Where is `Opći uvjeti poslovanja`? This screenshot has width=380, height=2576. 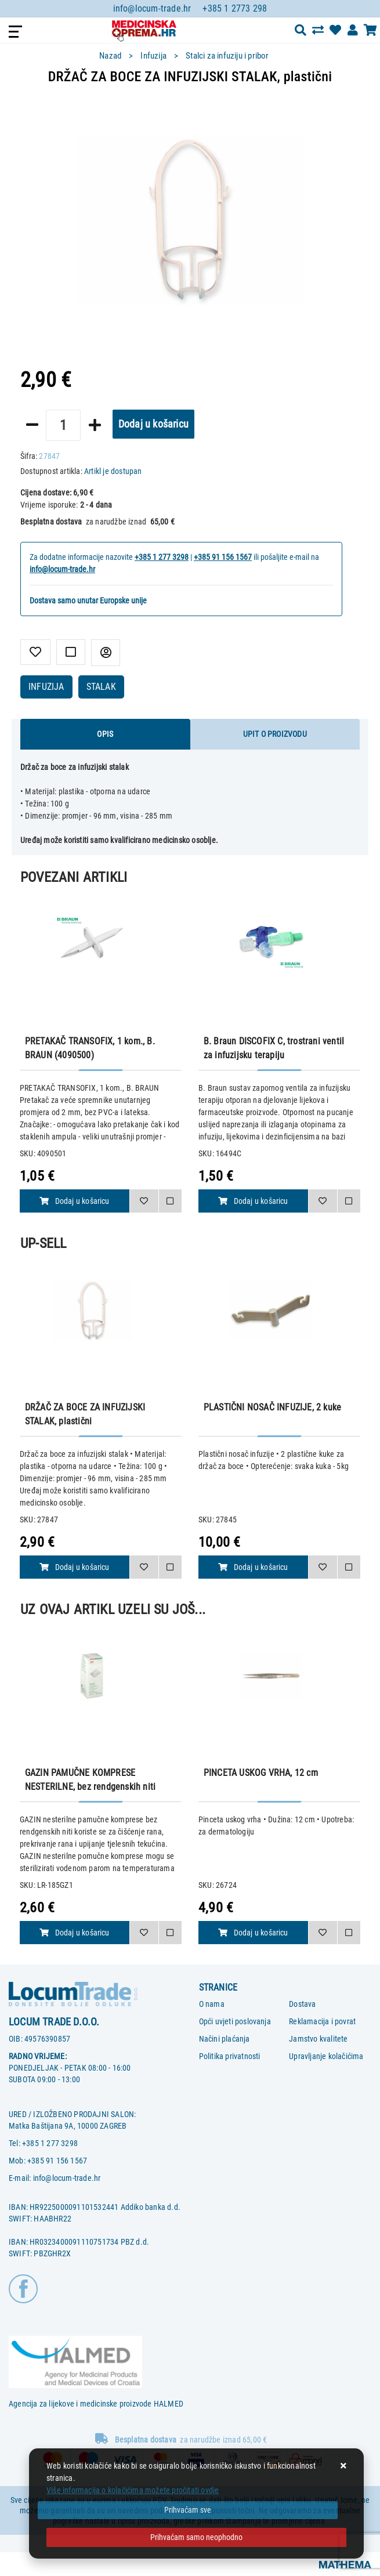
Opći uvjeti poslovanja is located at coordinates (235, 2021).